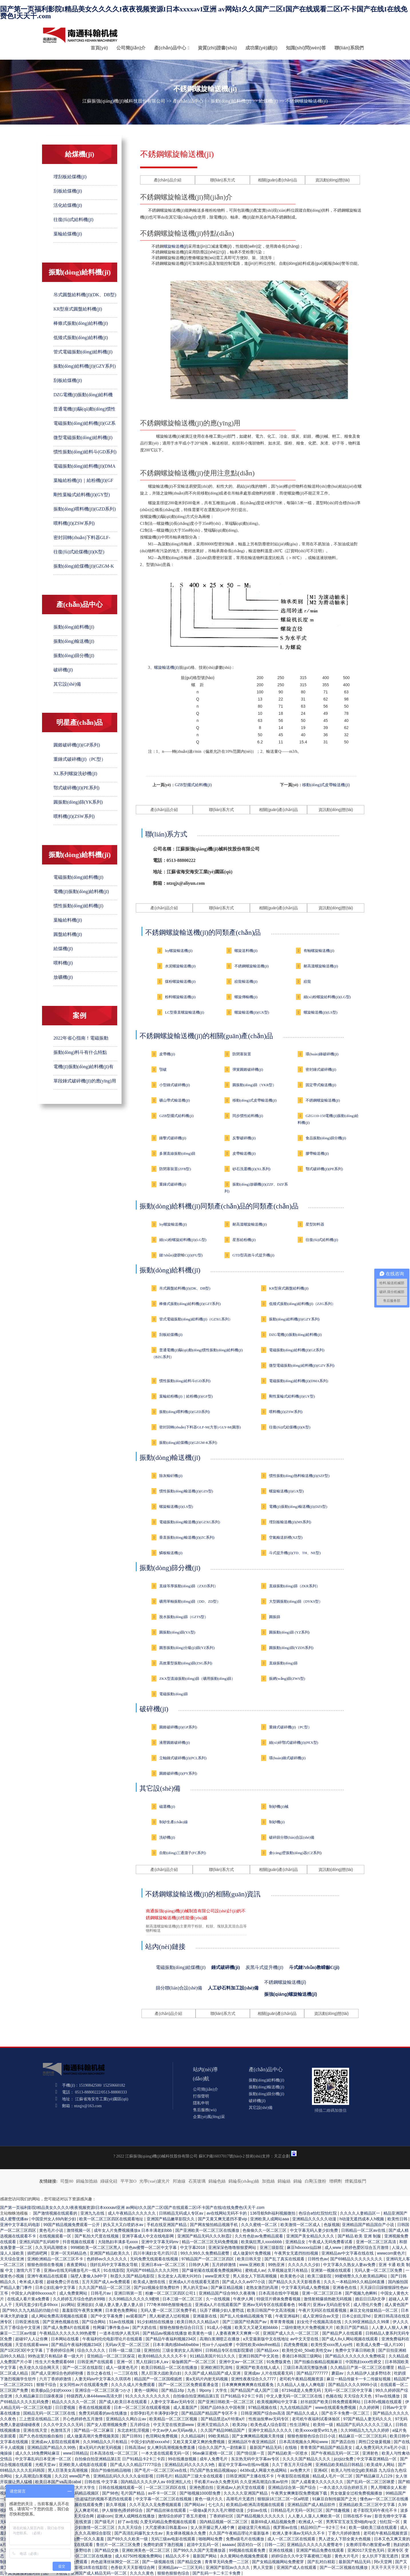 The width and height of the screenshot is (410, 2576). I want to click on 老熟女激烈的高潮, so click(262, 2287).